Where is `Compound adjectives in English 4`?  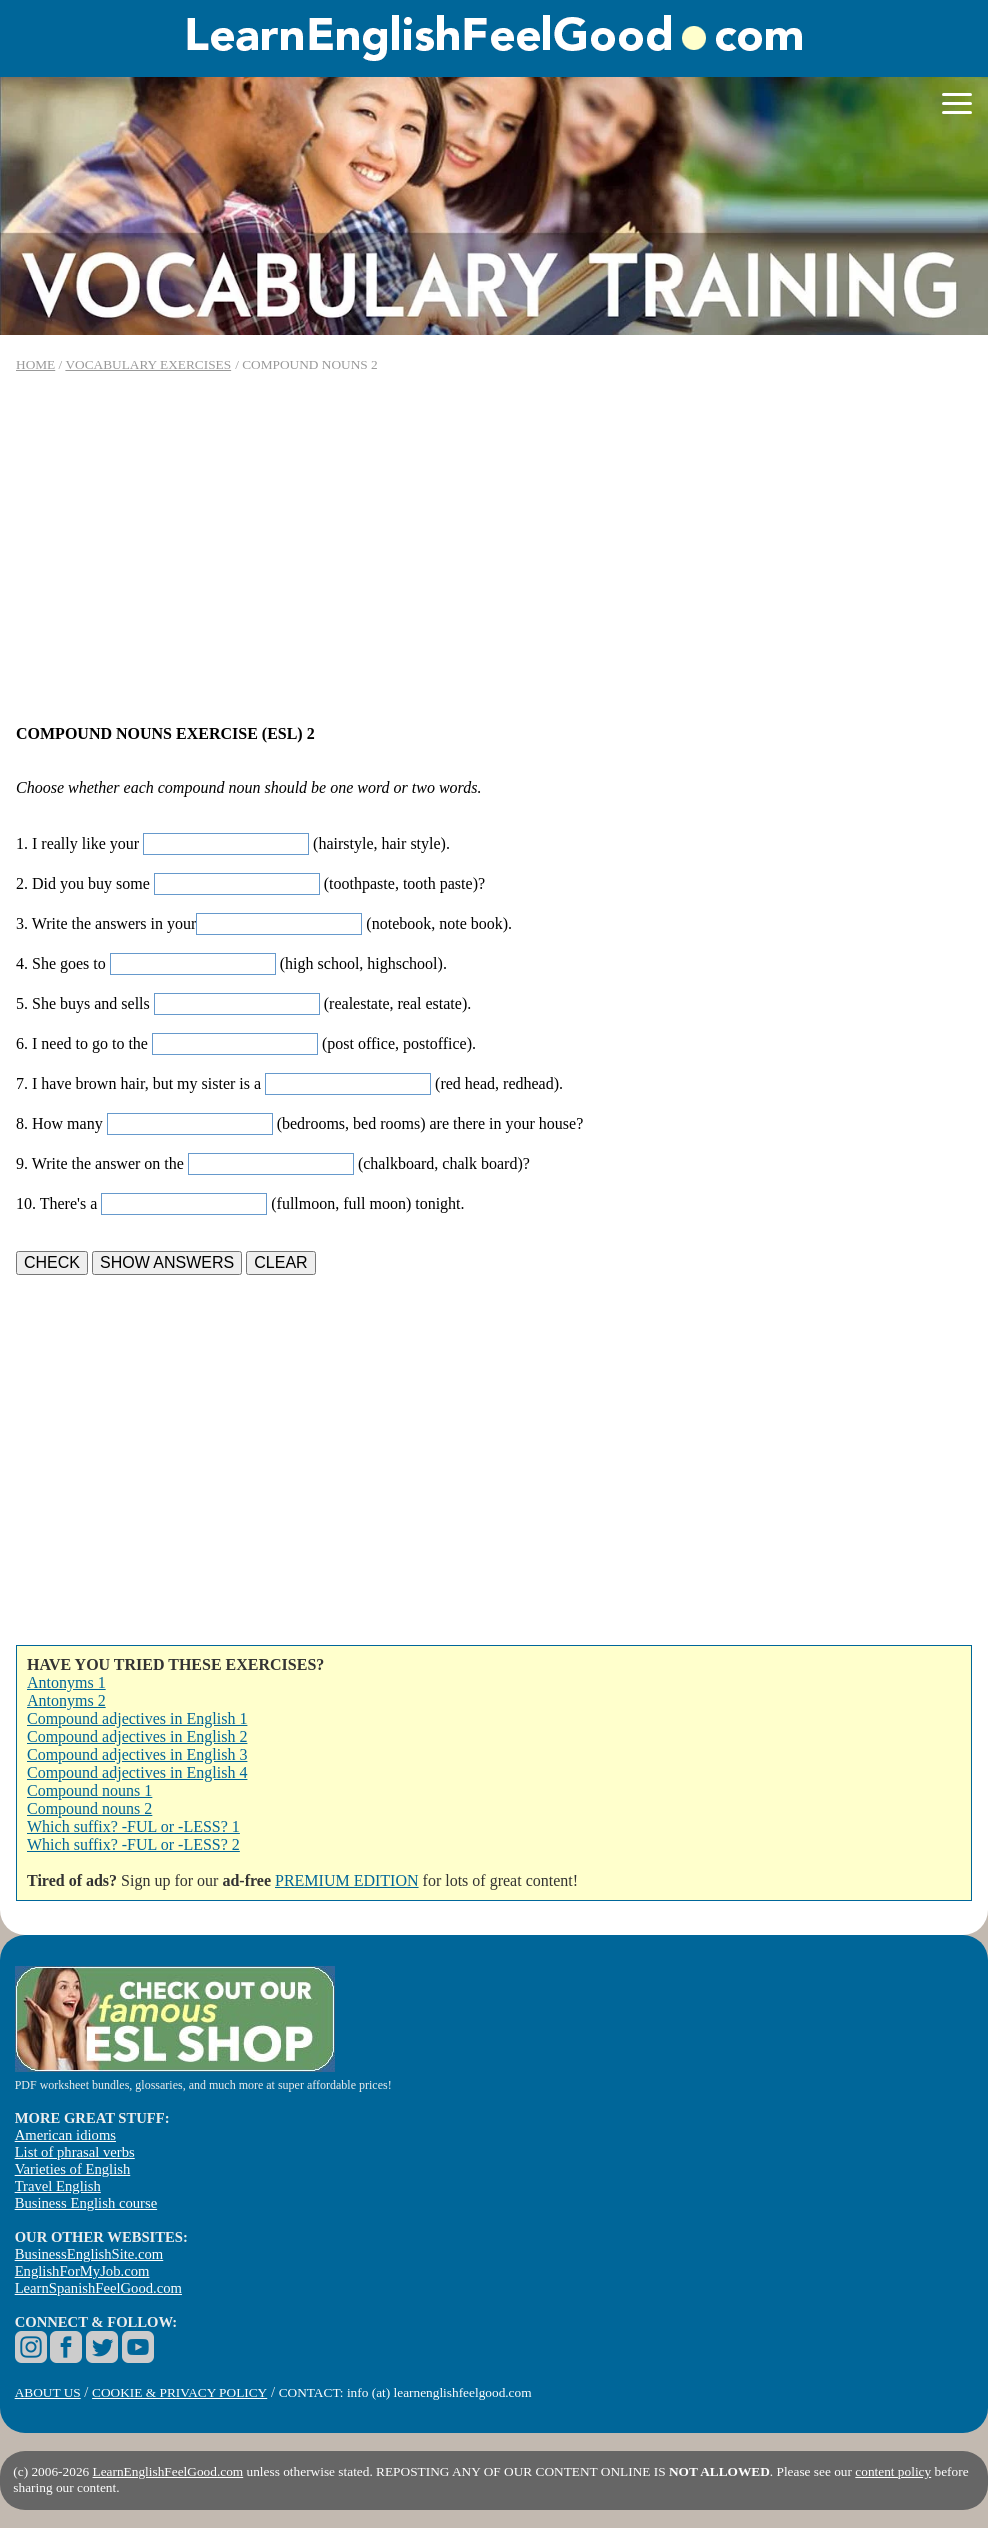
Compound adjectives in English 4 is located at coordinates (137, 1772).